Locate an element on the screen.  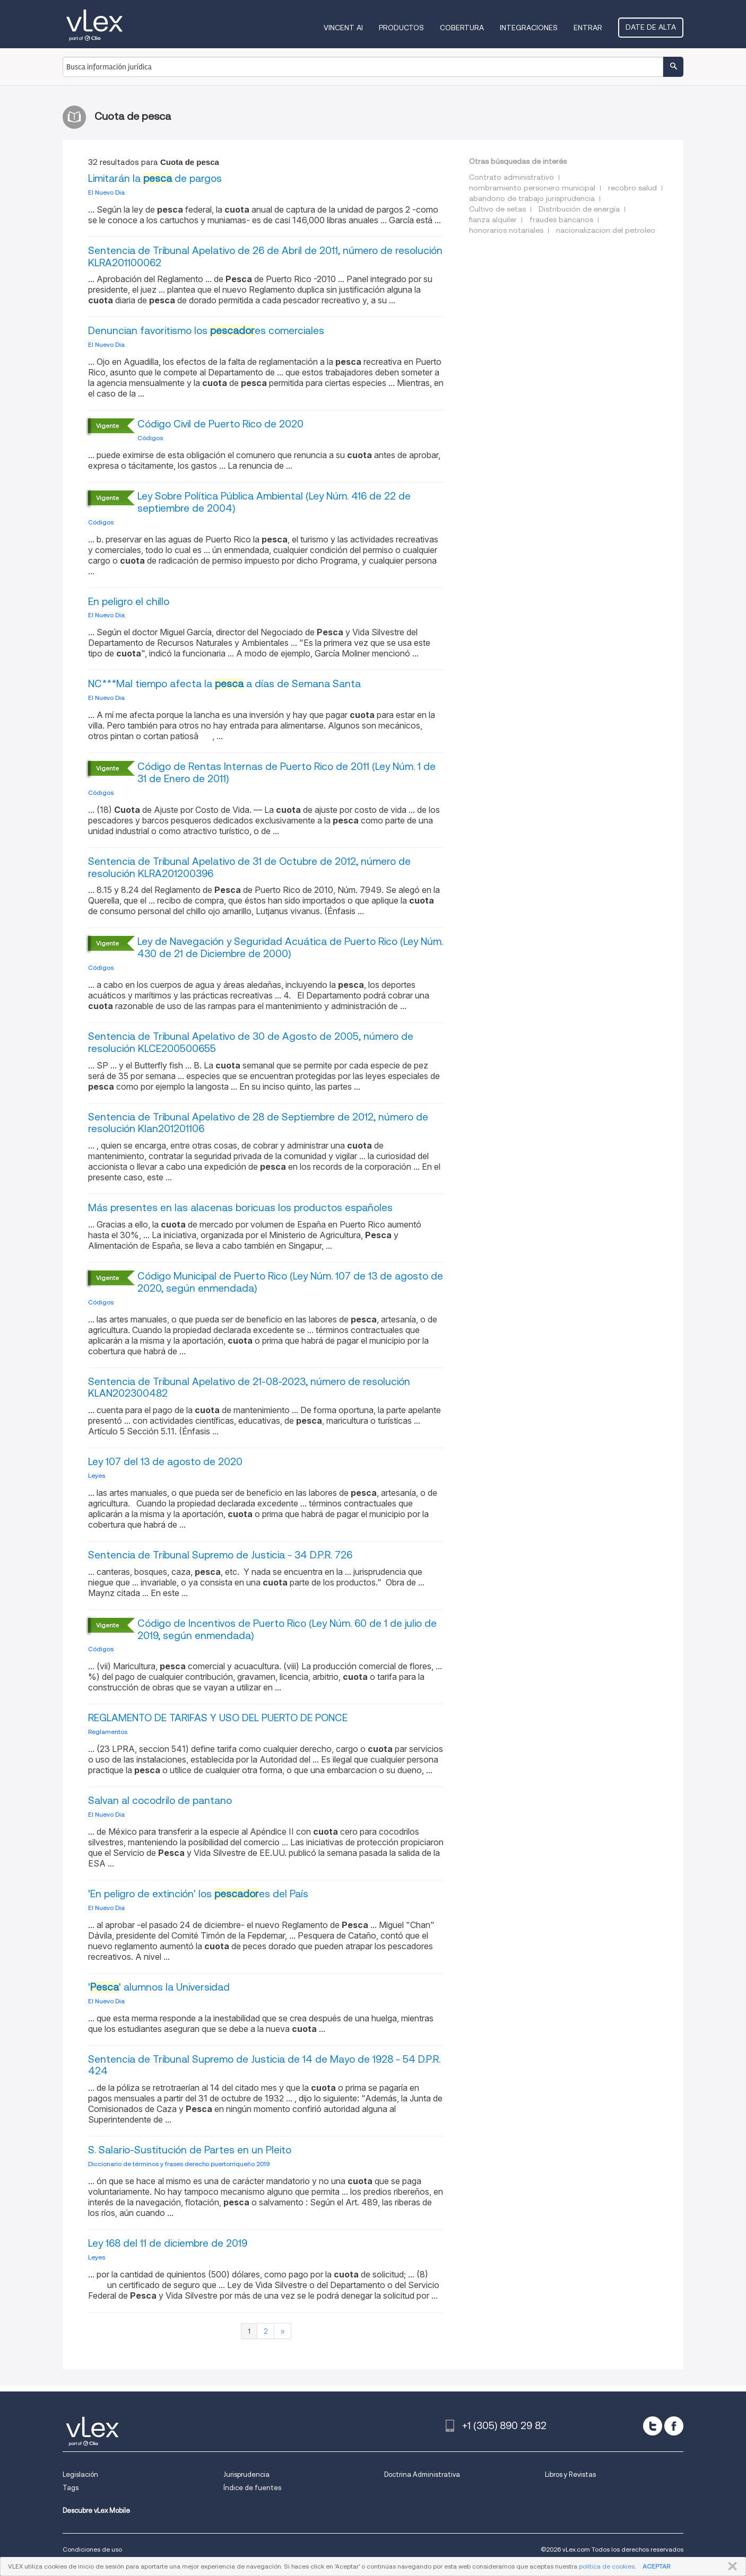
fraudes bancarios is located at coordinates (561, 219).